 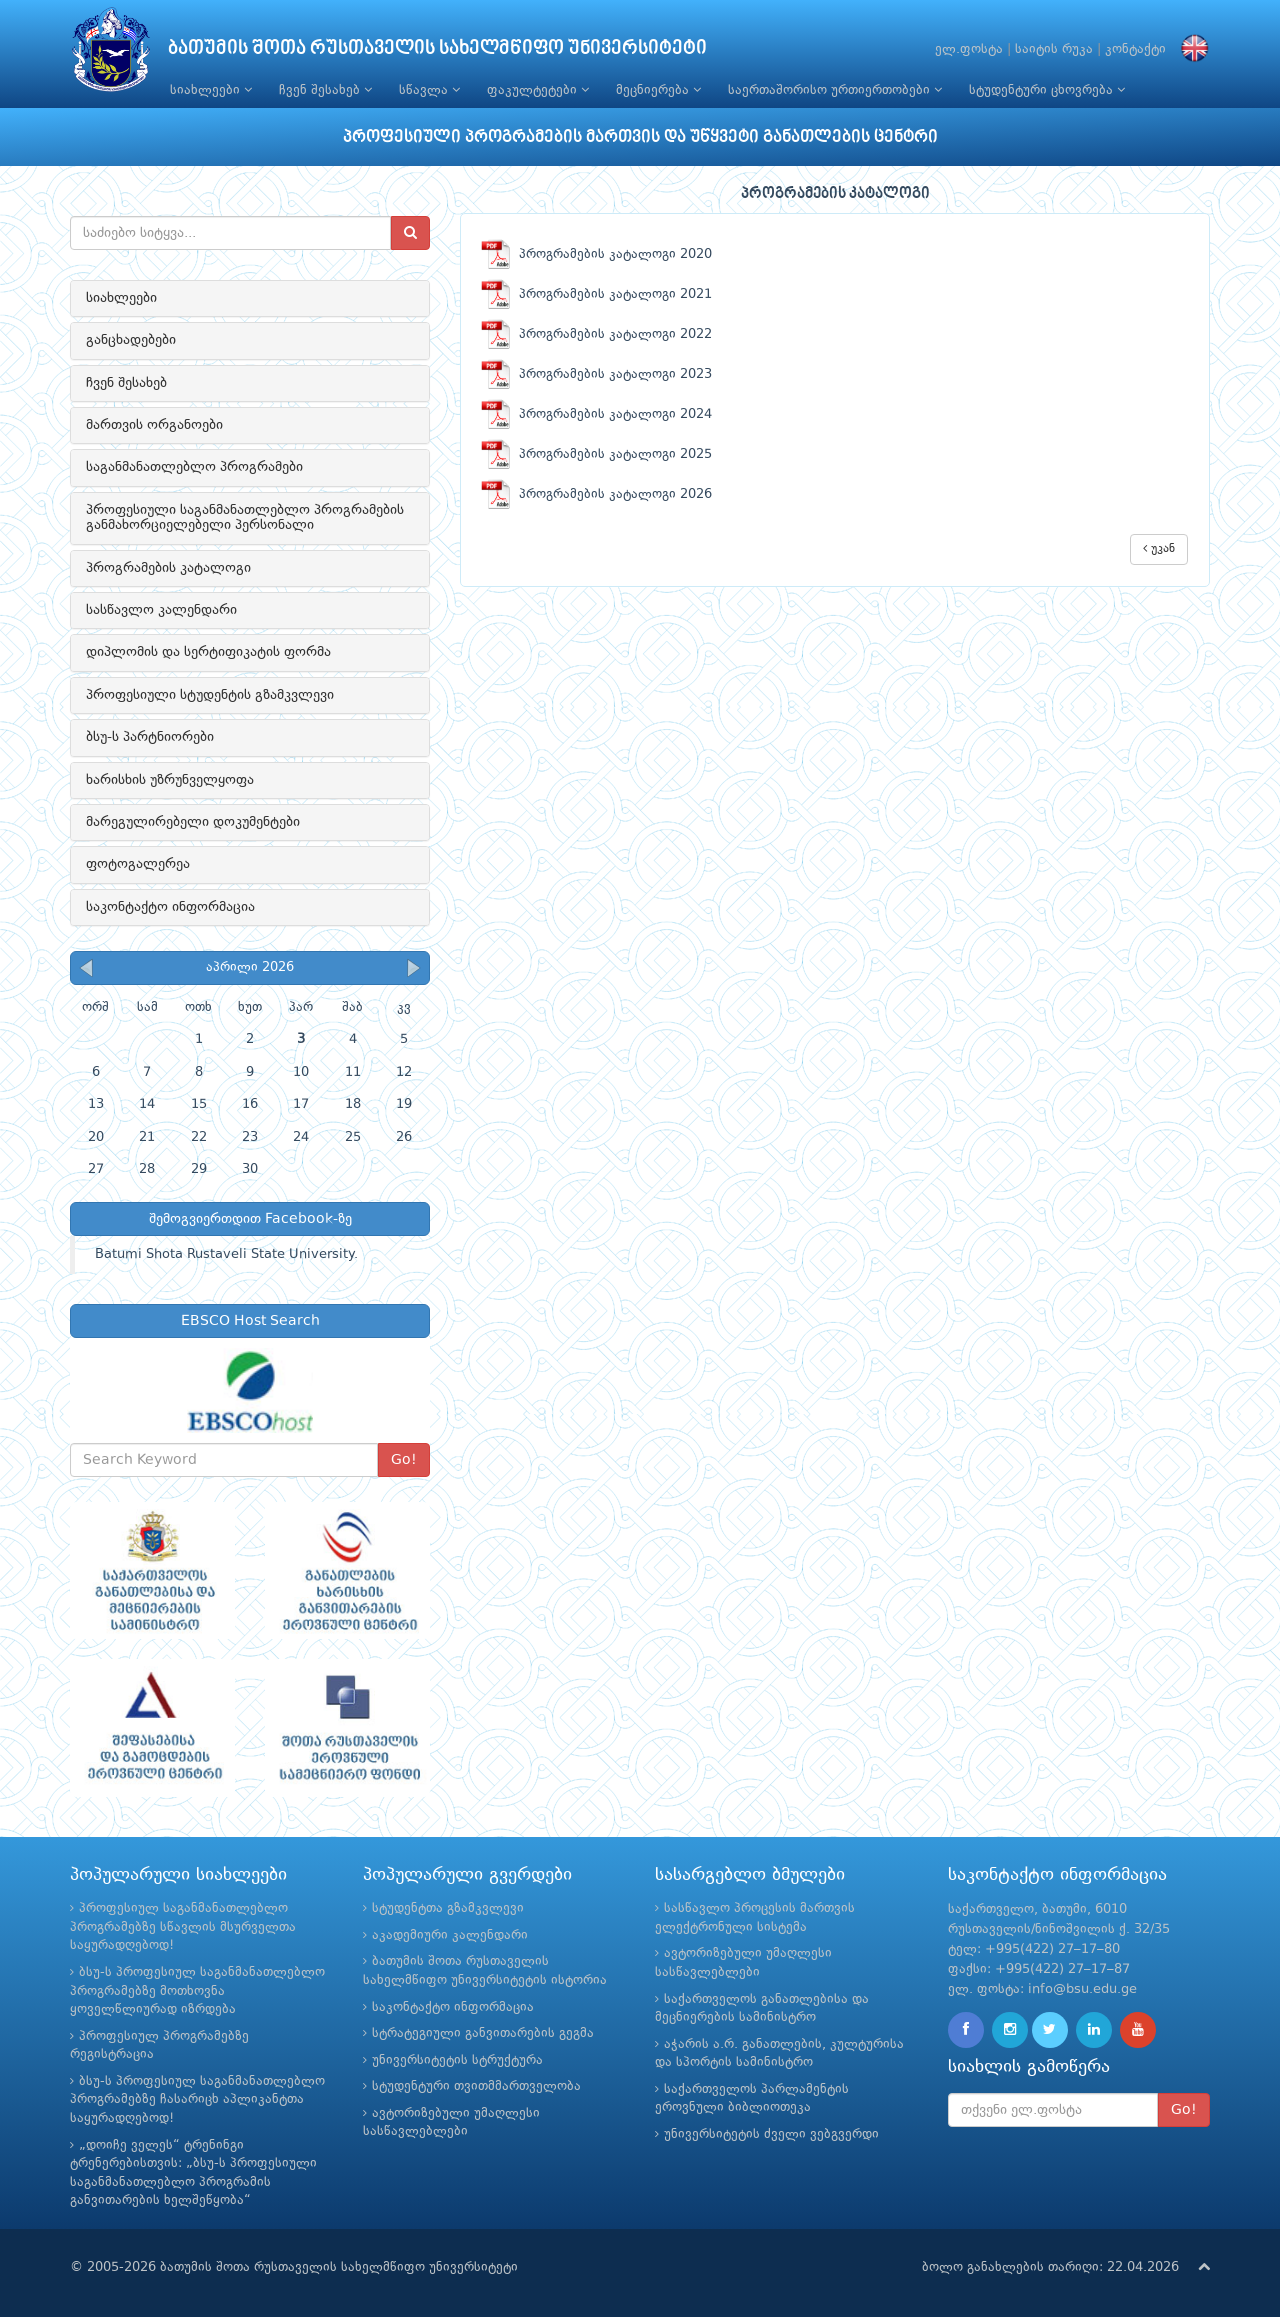 What do you see at coordinates (457, 2060) in the screenshot?
I see `უნივერსიტეტის სტრუქტურა` at bounding box center [457, 2060].